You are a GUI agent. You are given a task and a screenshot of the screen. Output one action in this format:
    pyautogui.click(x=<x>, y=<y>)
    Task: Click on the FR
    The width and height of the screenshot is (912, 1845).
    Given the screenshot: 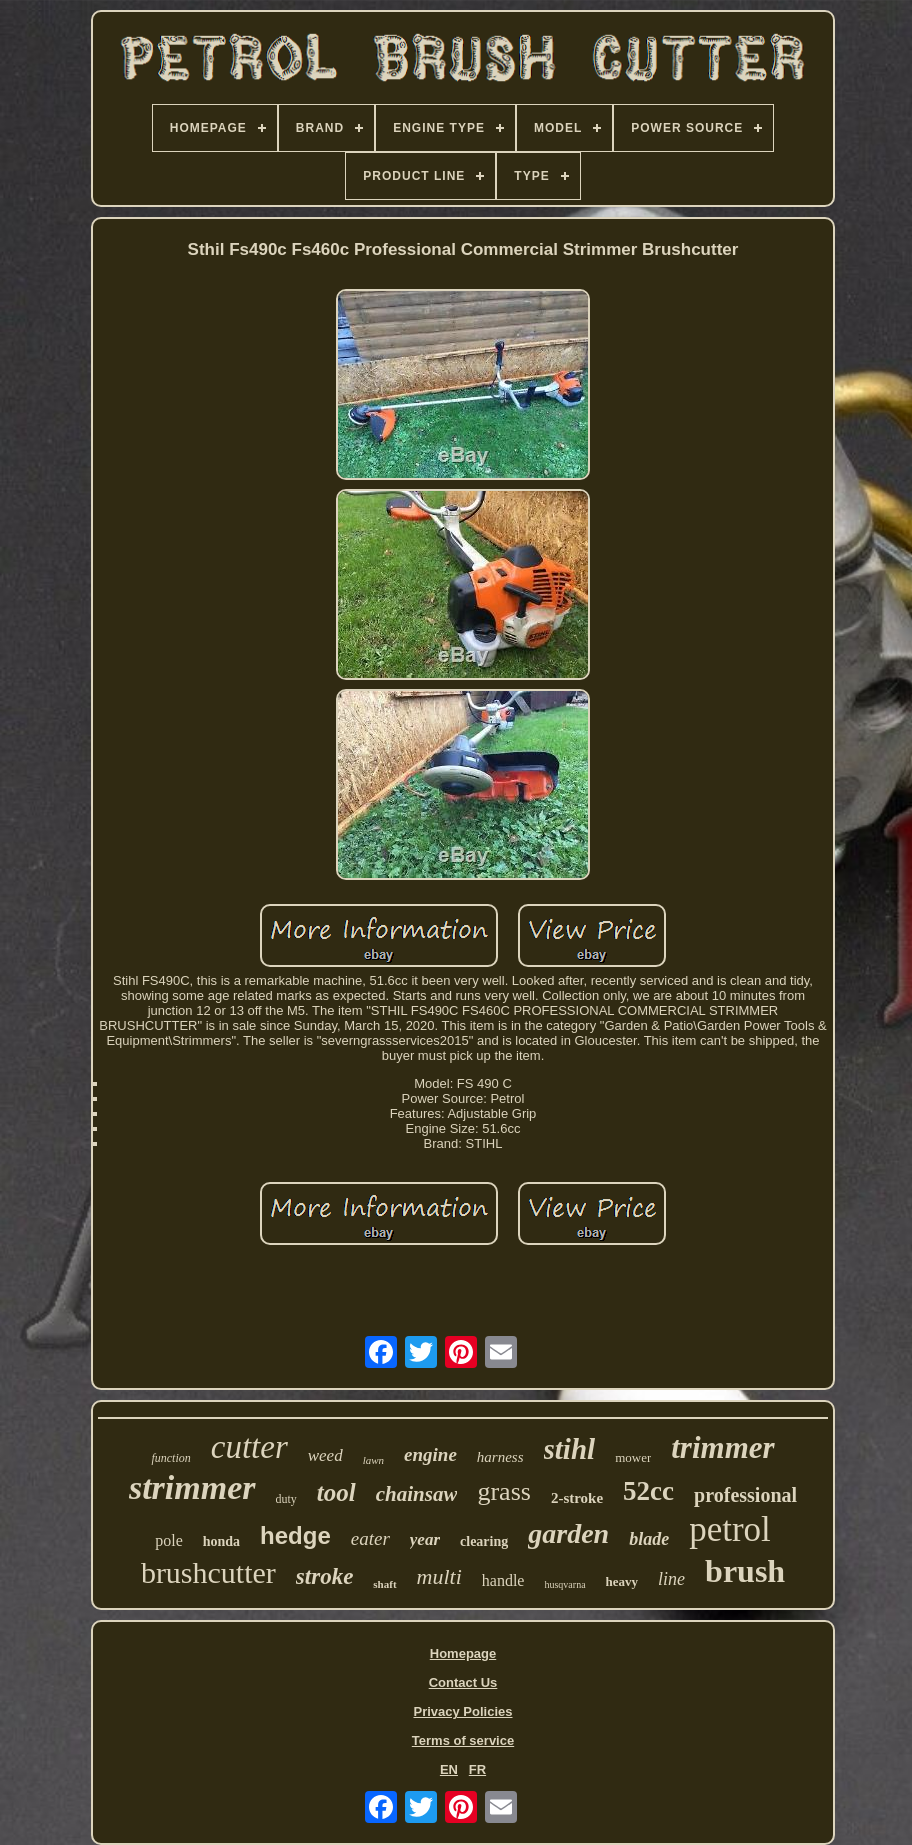 What is the action you would take?
    pyautogui.click(x=477, y=1769)
    